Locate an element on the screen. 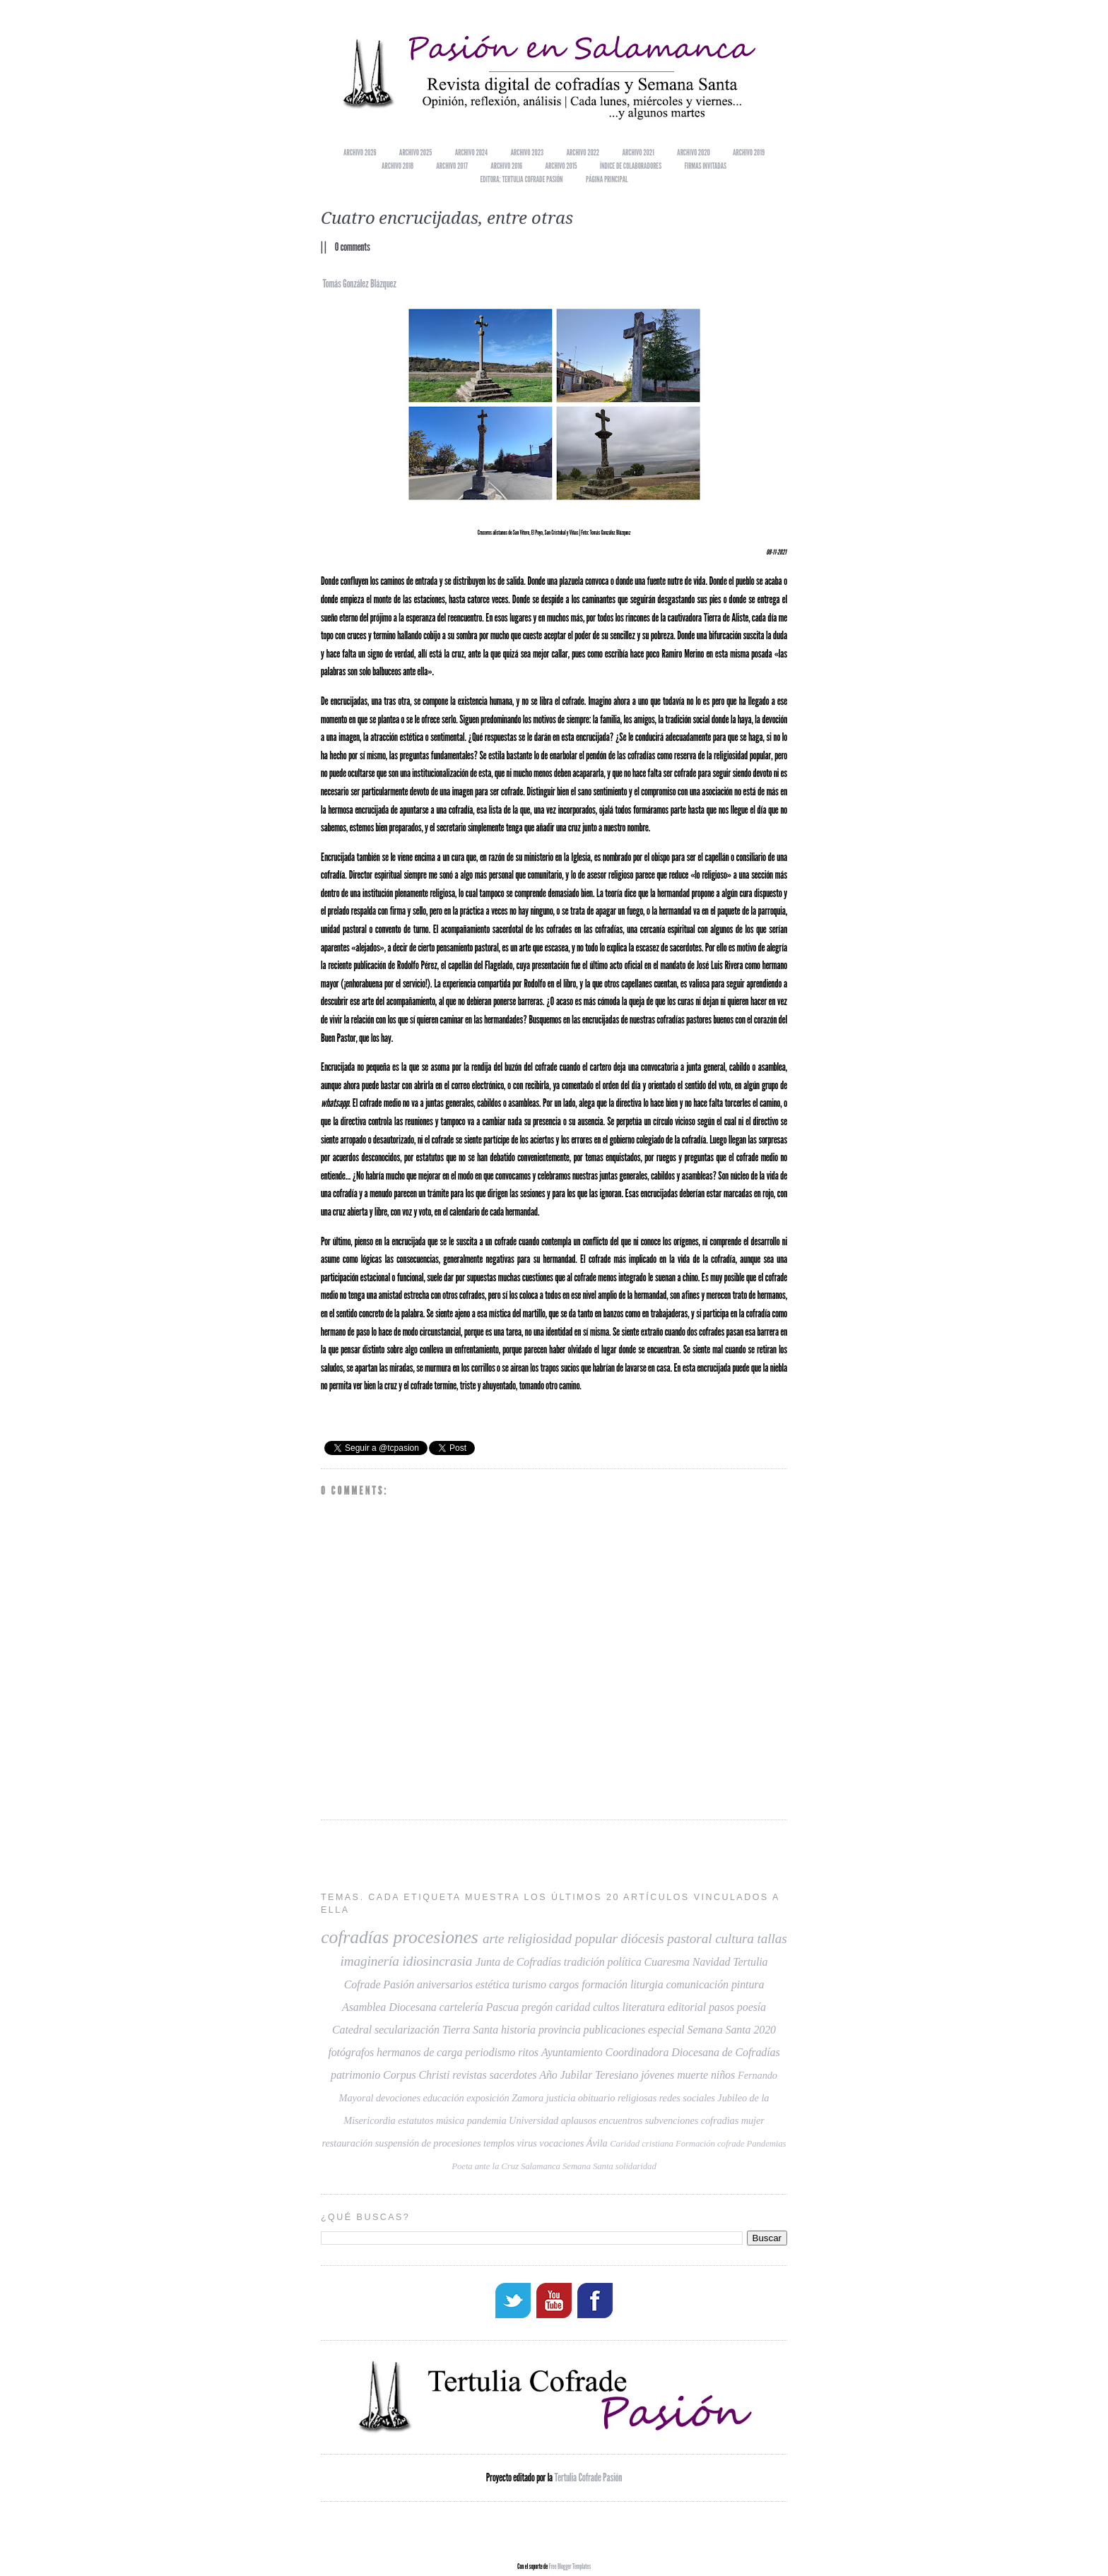 The width and height of the screenshot is (1108, 2576). Zamora is located at coordinates (527, 2097).